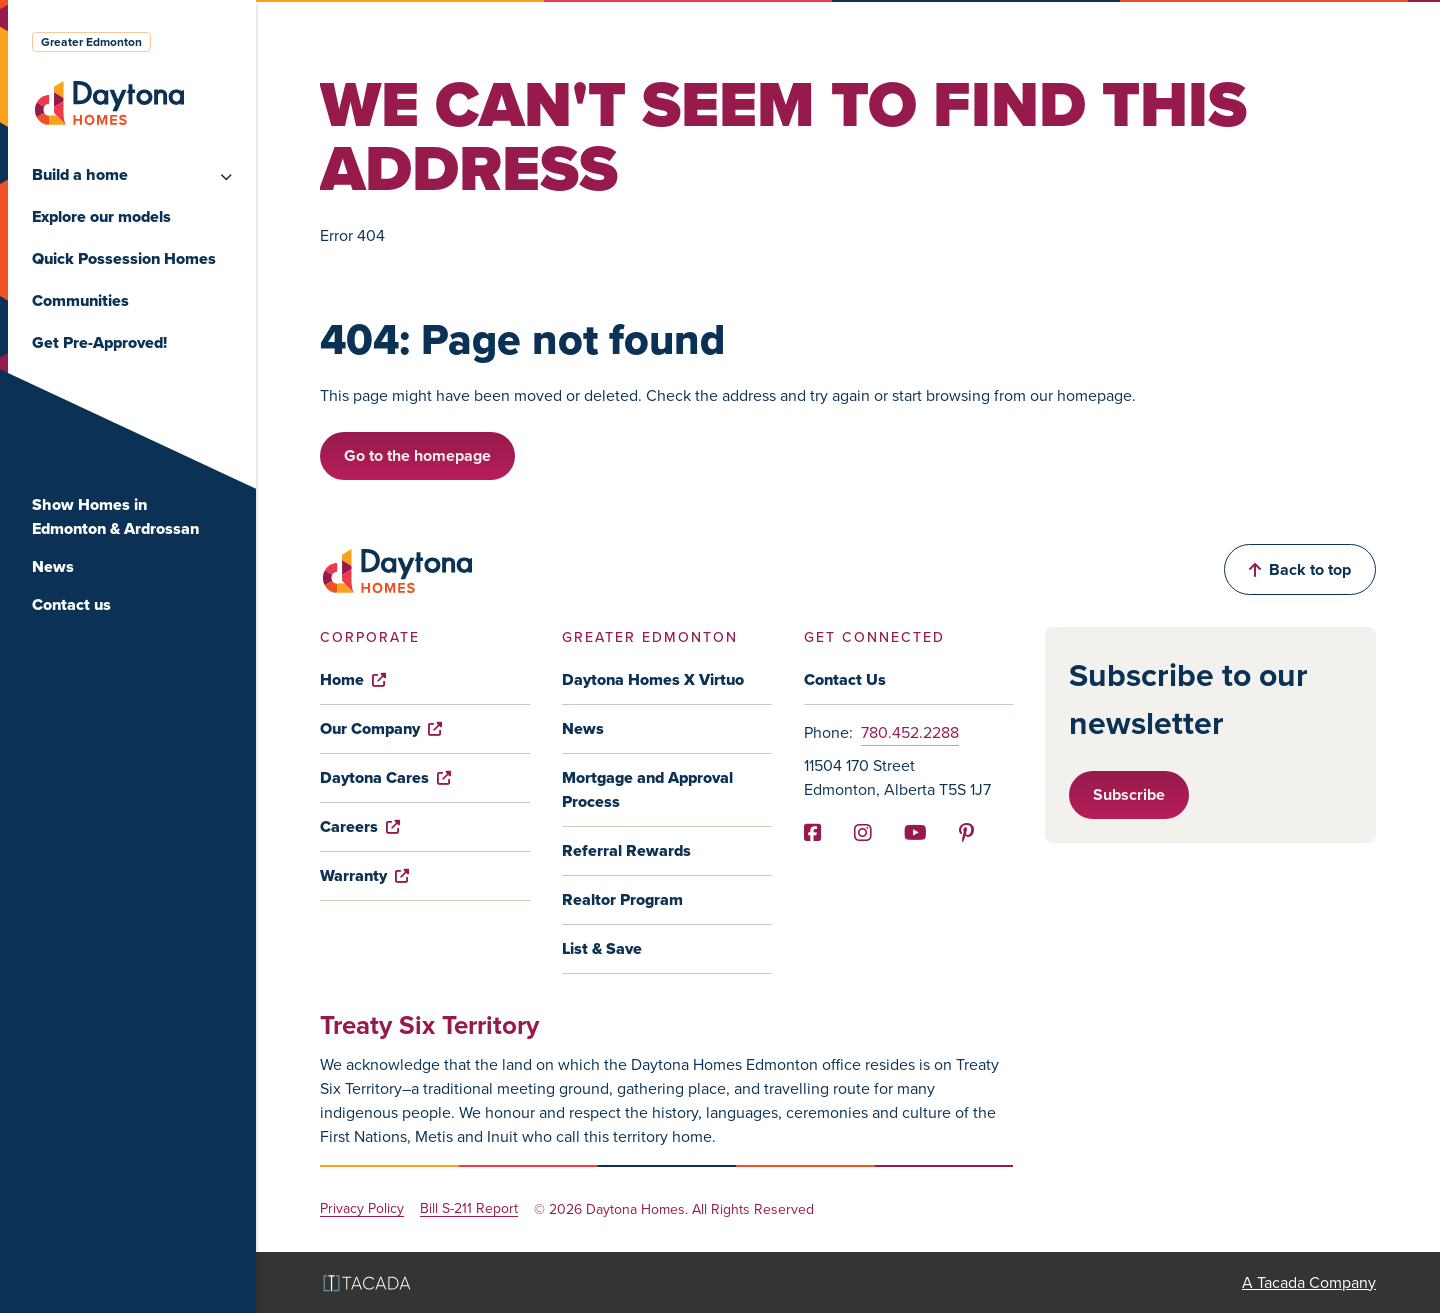  I want to click on Get Pre-Approved!, so click(99, 342).